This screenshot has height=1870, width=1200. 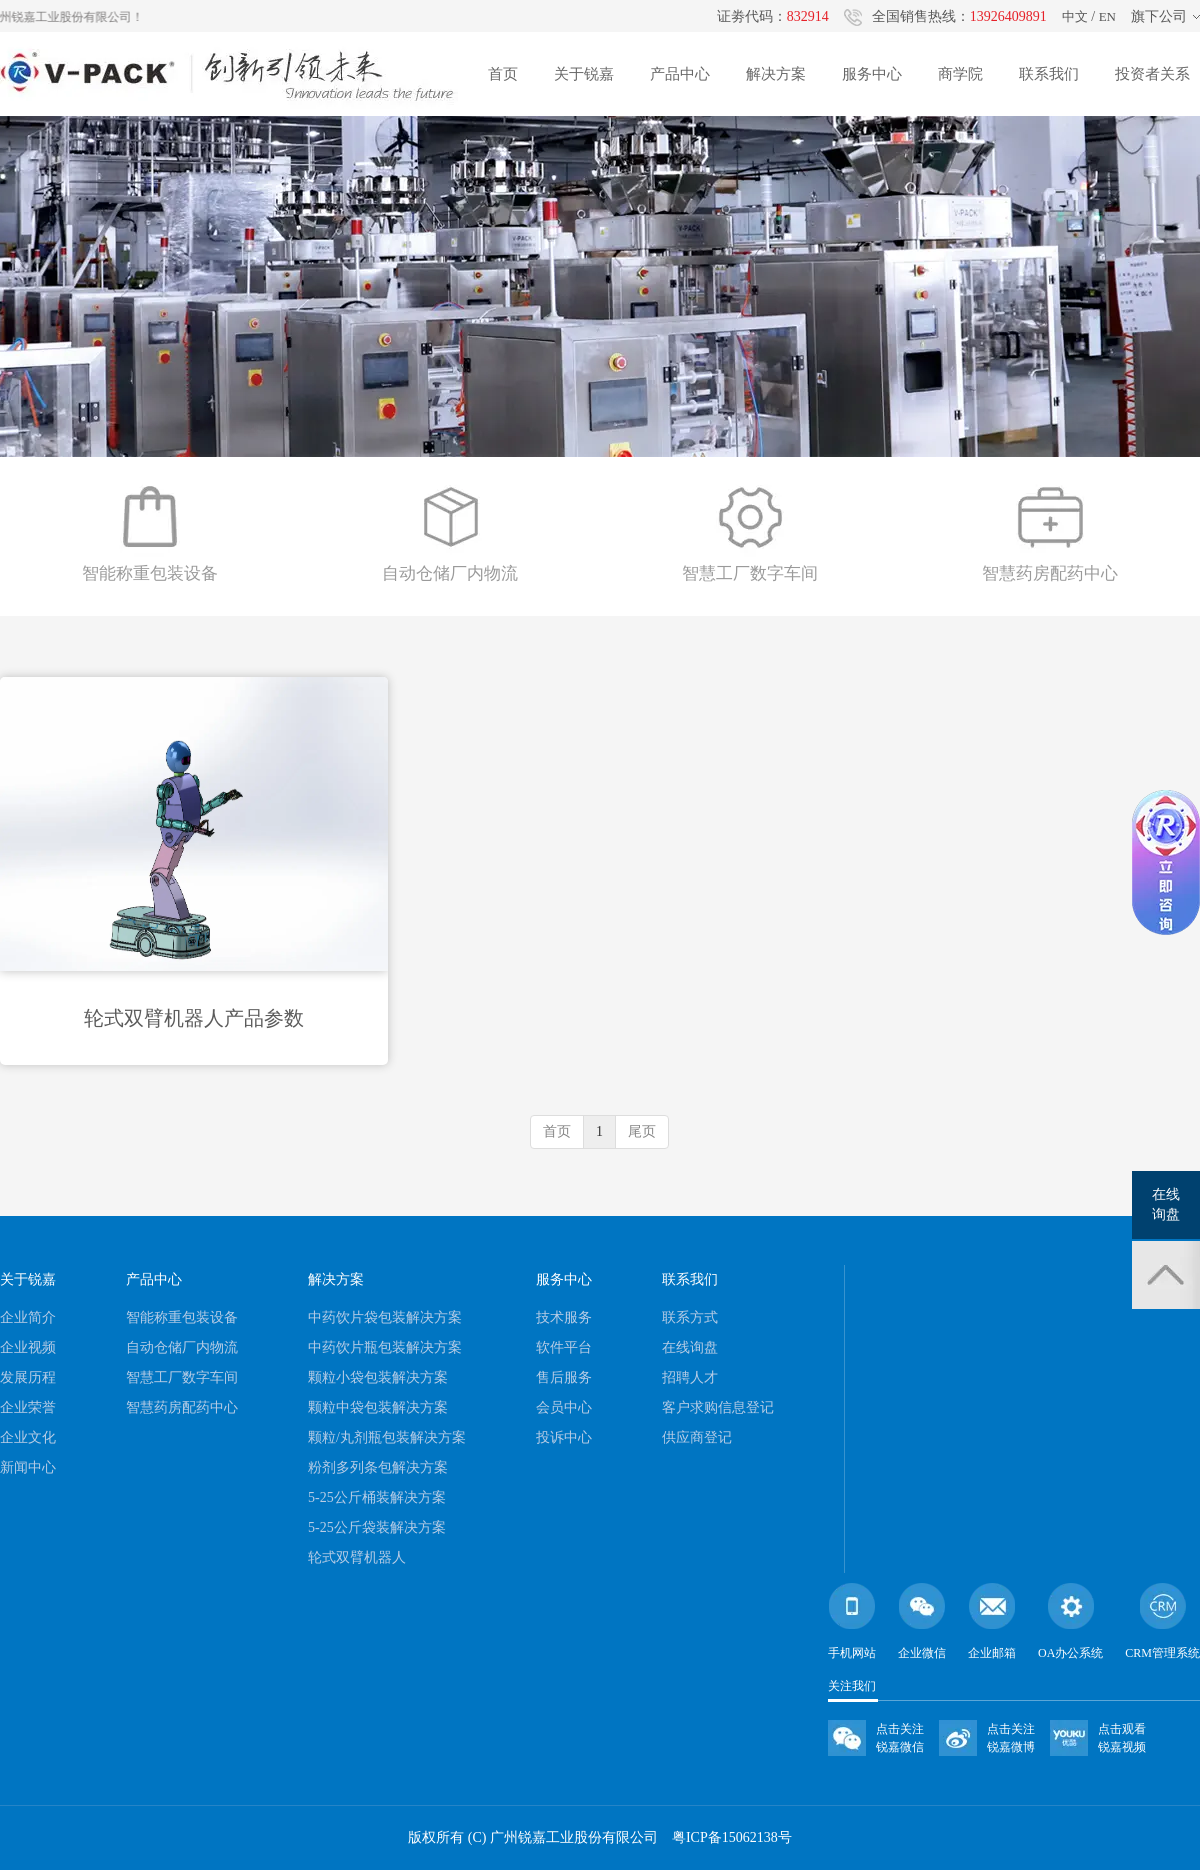 What do you see at coordinates (564, 1377) in the screenshot?
I see `售后服务` at bounding box center [564, 1377].